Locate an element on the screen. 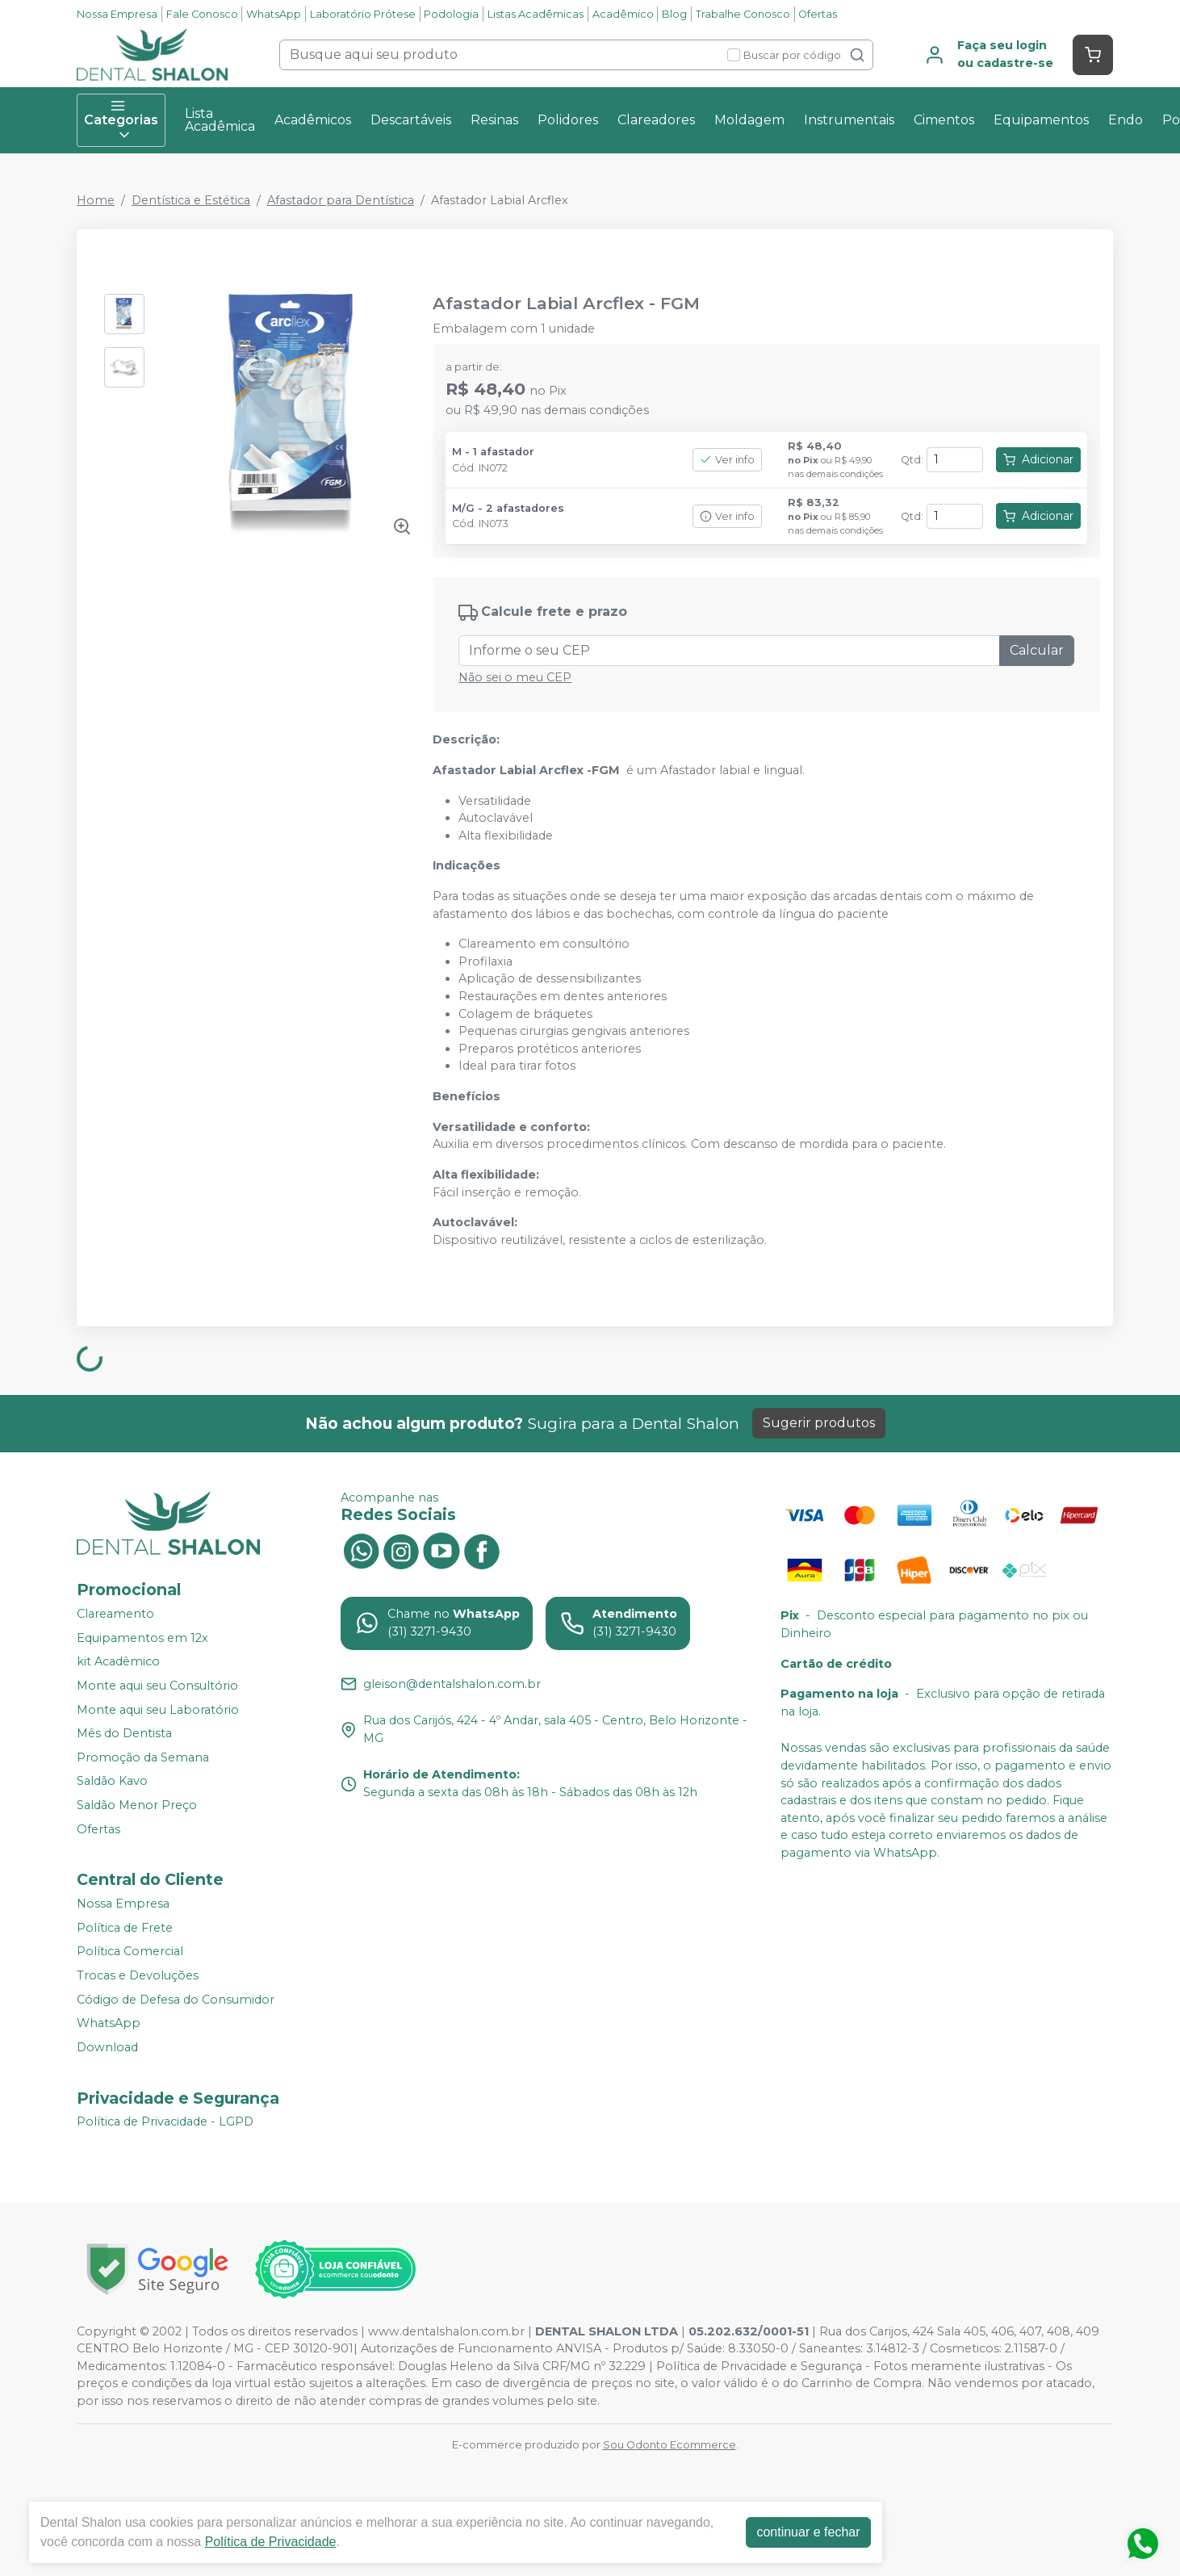 This screenshot has height=2576, width=1180. Listas Acadêmicas is located at coordinates (535, 14).